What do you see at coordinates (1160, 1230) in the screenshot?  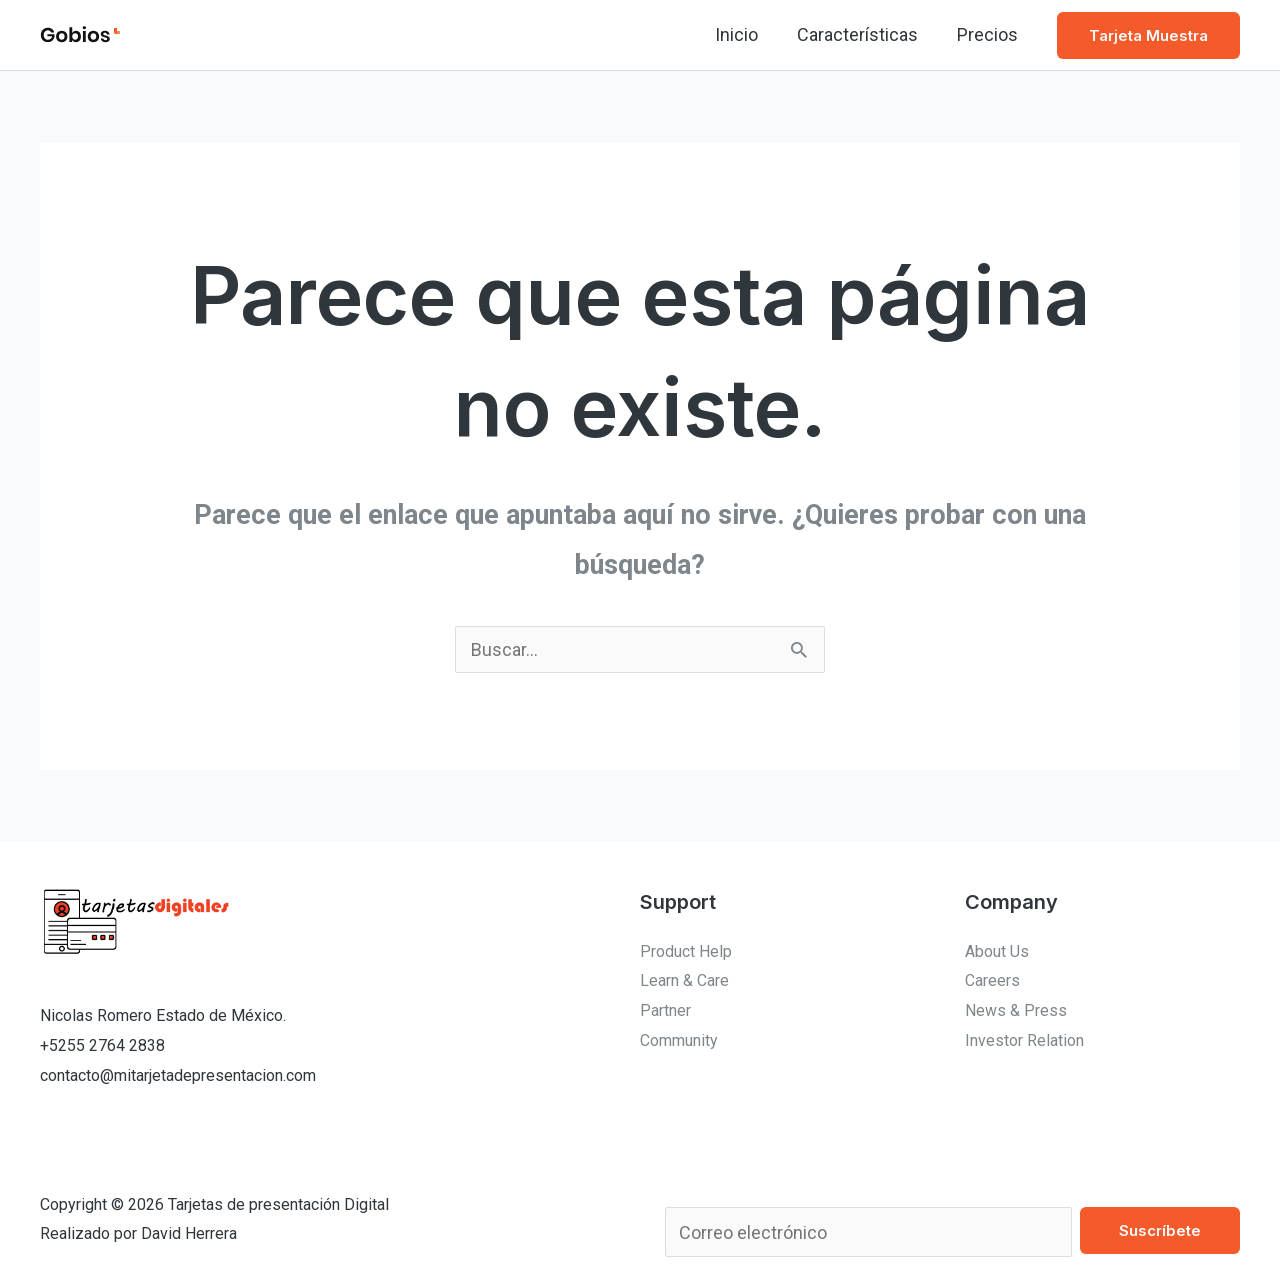 I see `Suscríbete` at bounding box center [1160, 1230].